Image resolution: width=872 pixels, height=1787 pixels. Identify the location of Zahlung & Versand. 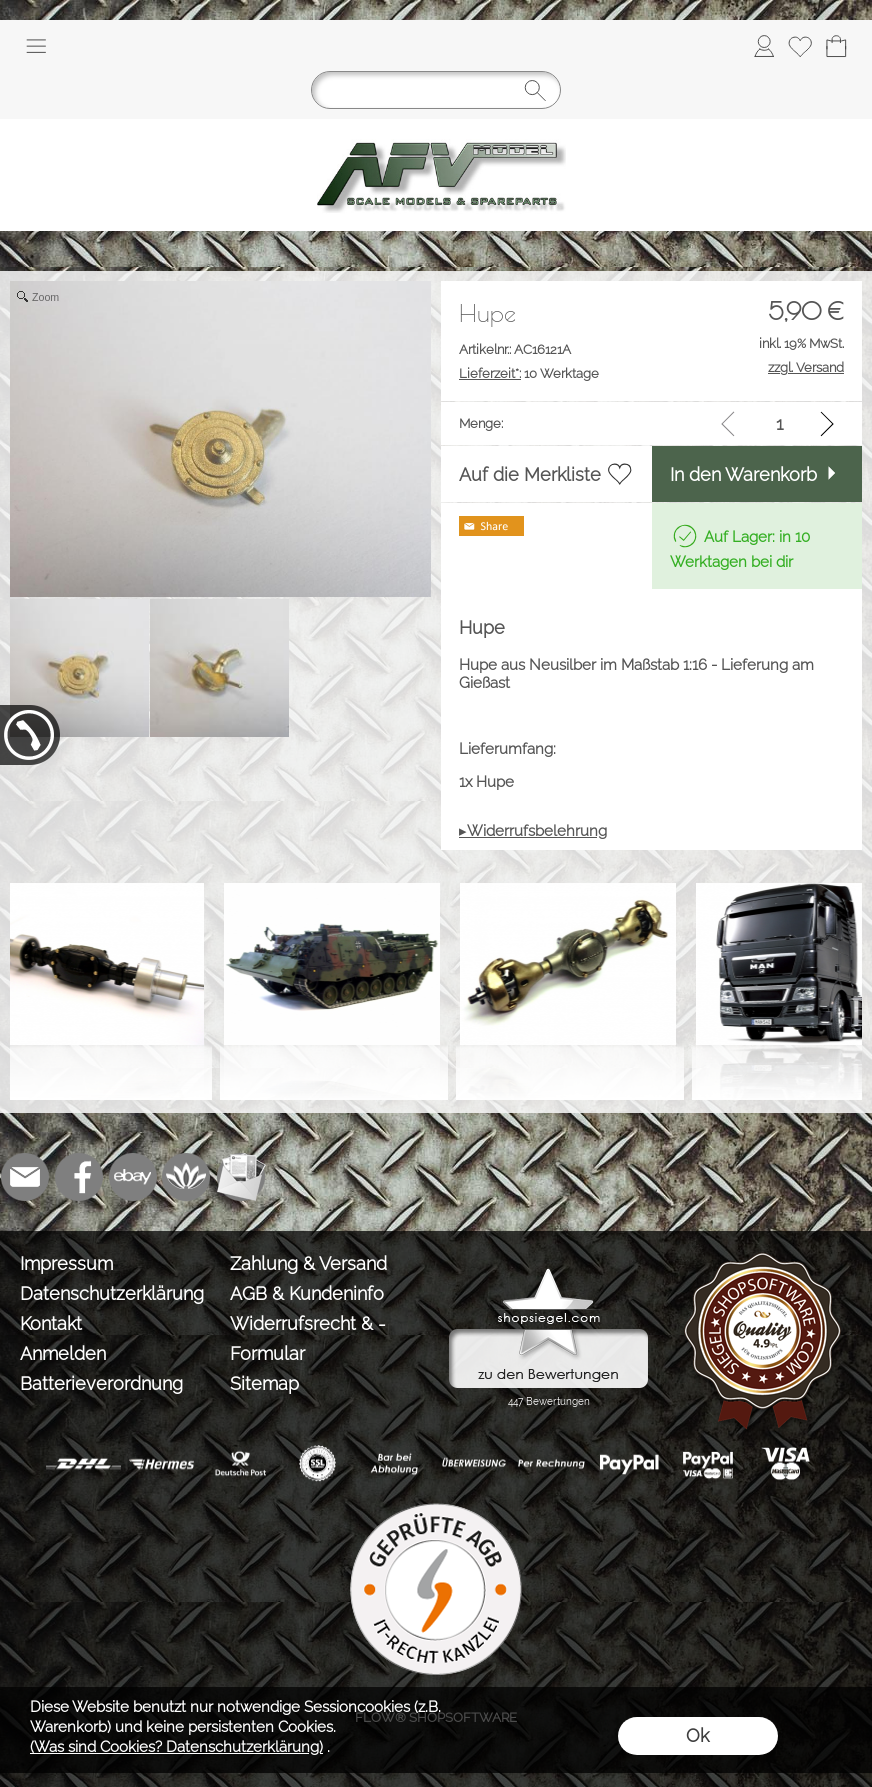
(308, 1263).